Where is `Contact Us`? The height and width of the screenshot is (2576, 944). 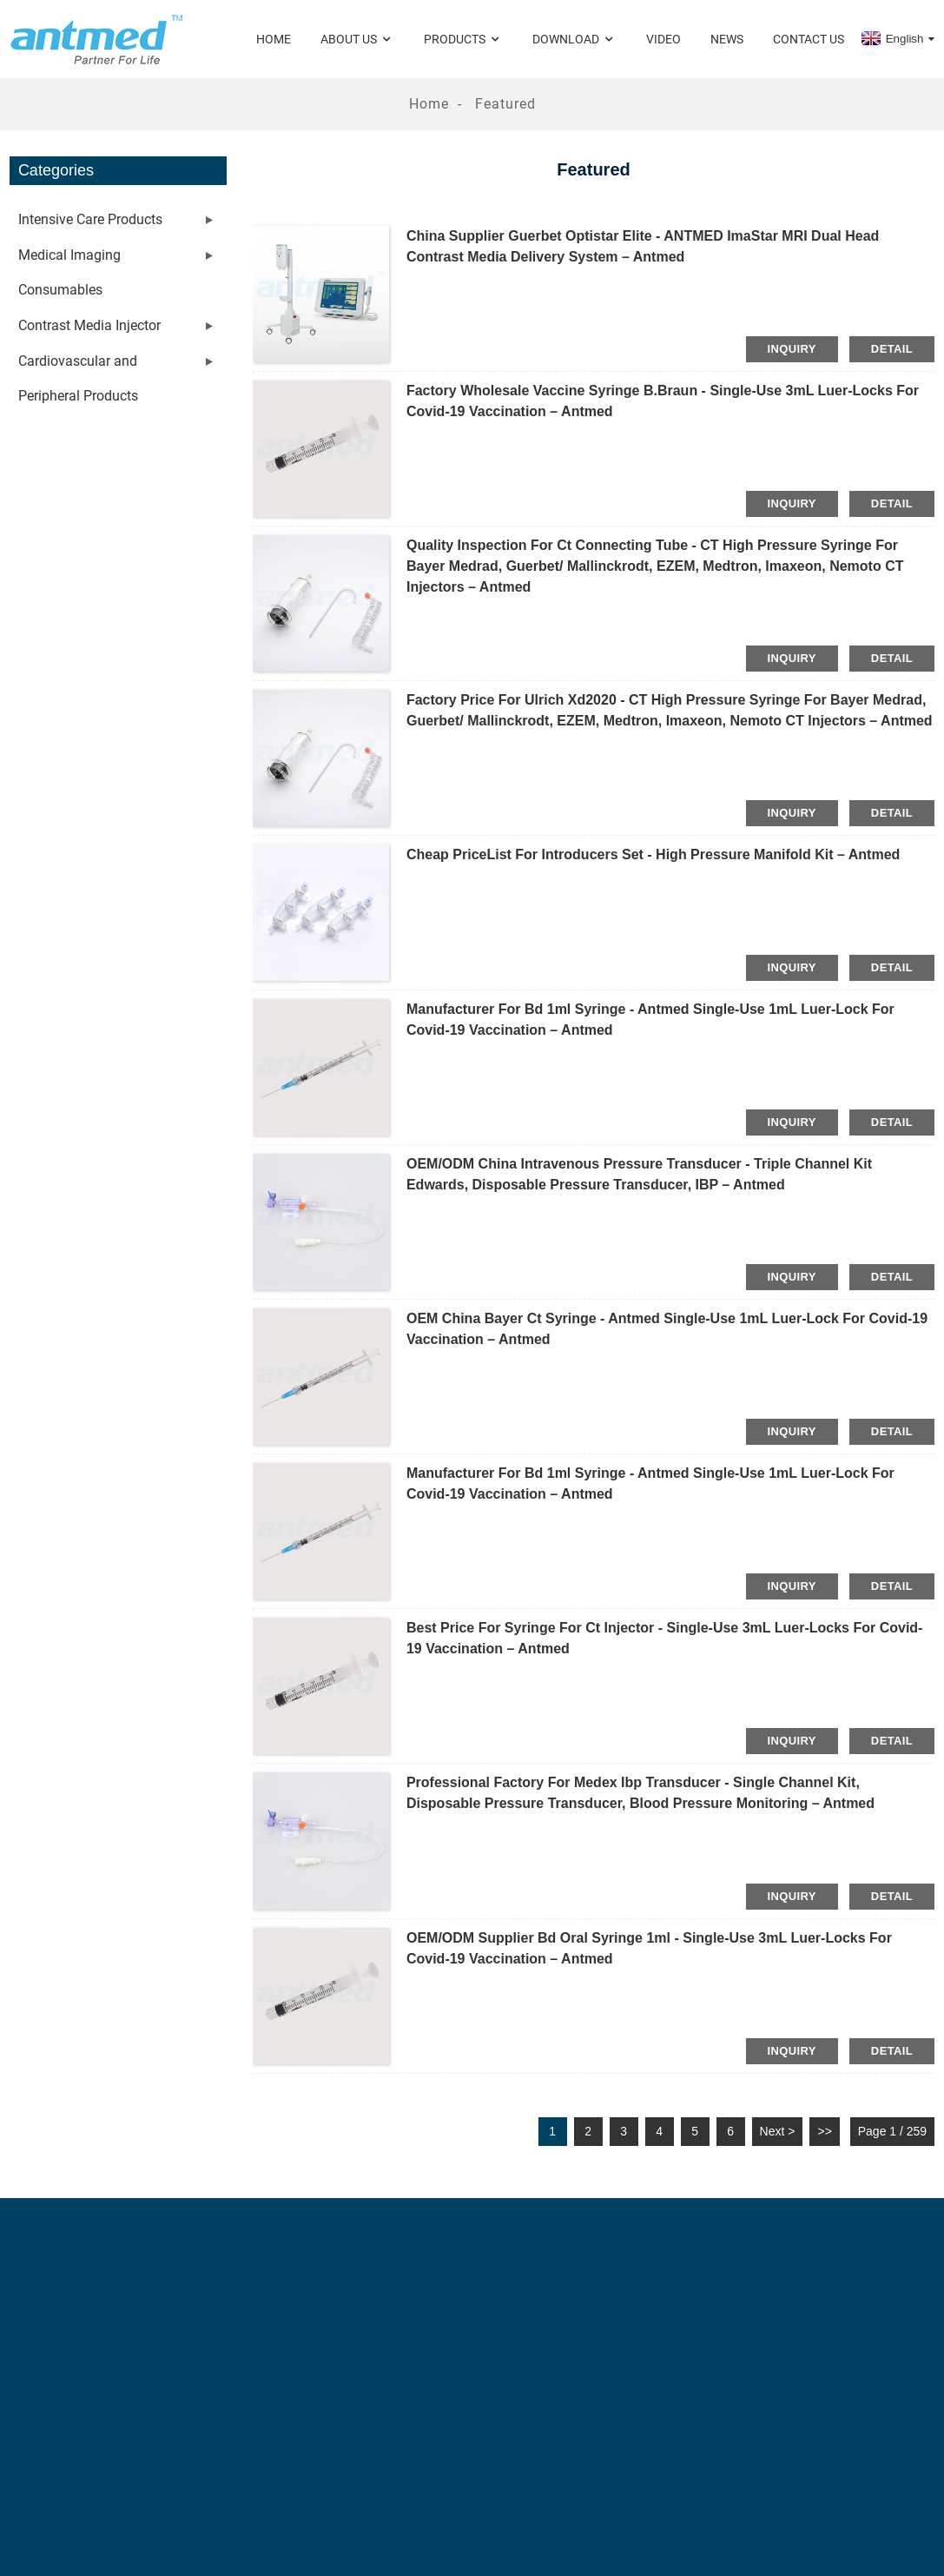 Contact Us is located at coordinates (808, 39).